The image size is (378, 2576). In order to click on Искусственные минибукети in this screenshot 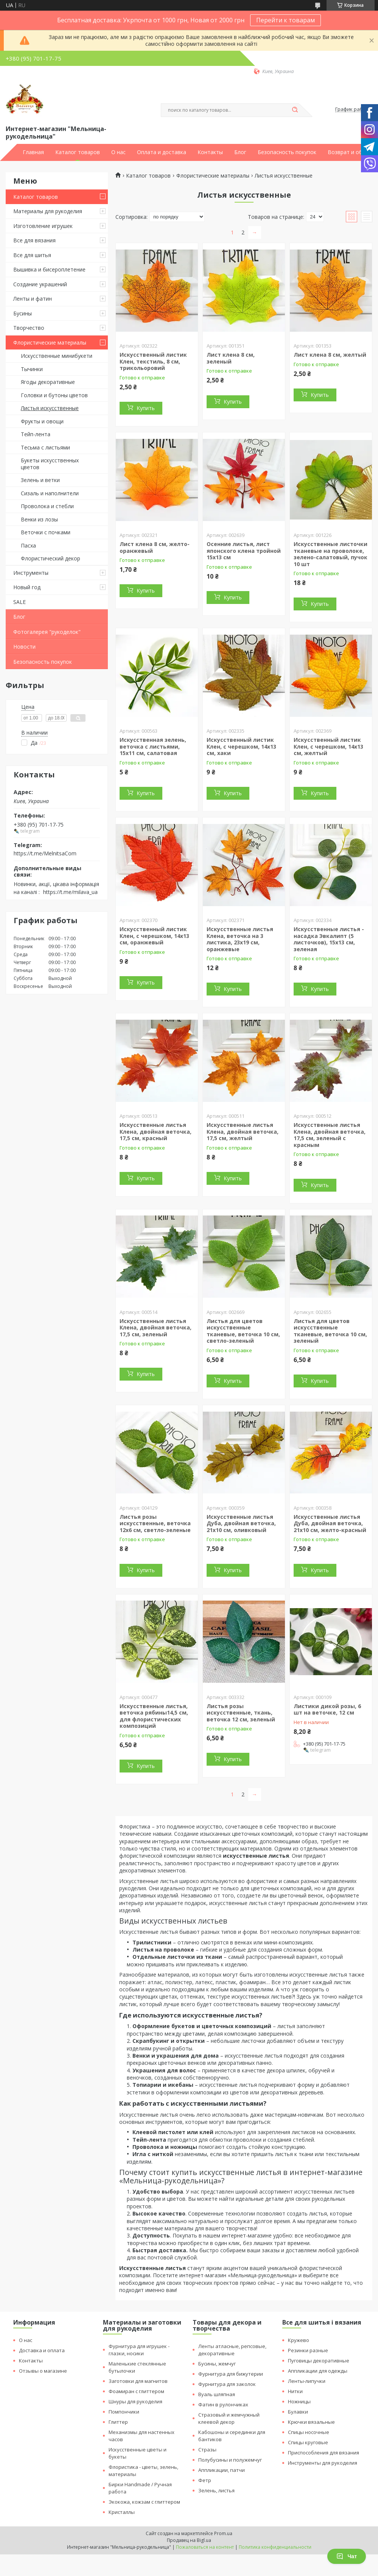, I will do `click(56, 355)`.